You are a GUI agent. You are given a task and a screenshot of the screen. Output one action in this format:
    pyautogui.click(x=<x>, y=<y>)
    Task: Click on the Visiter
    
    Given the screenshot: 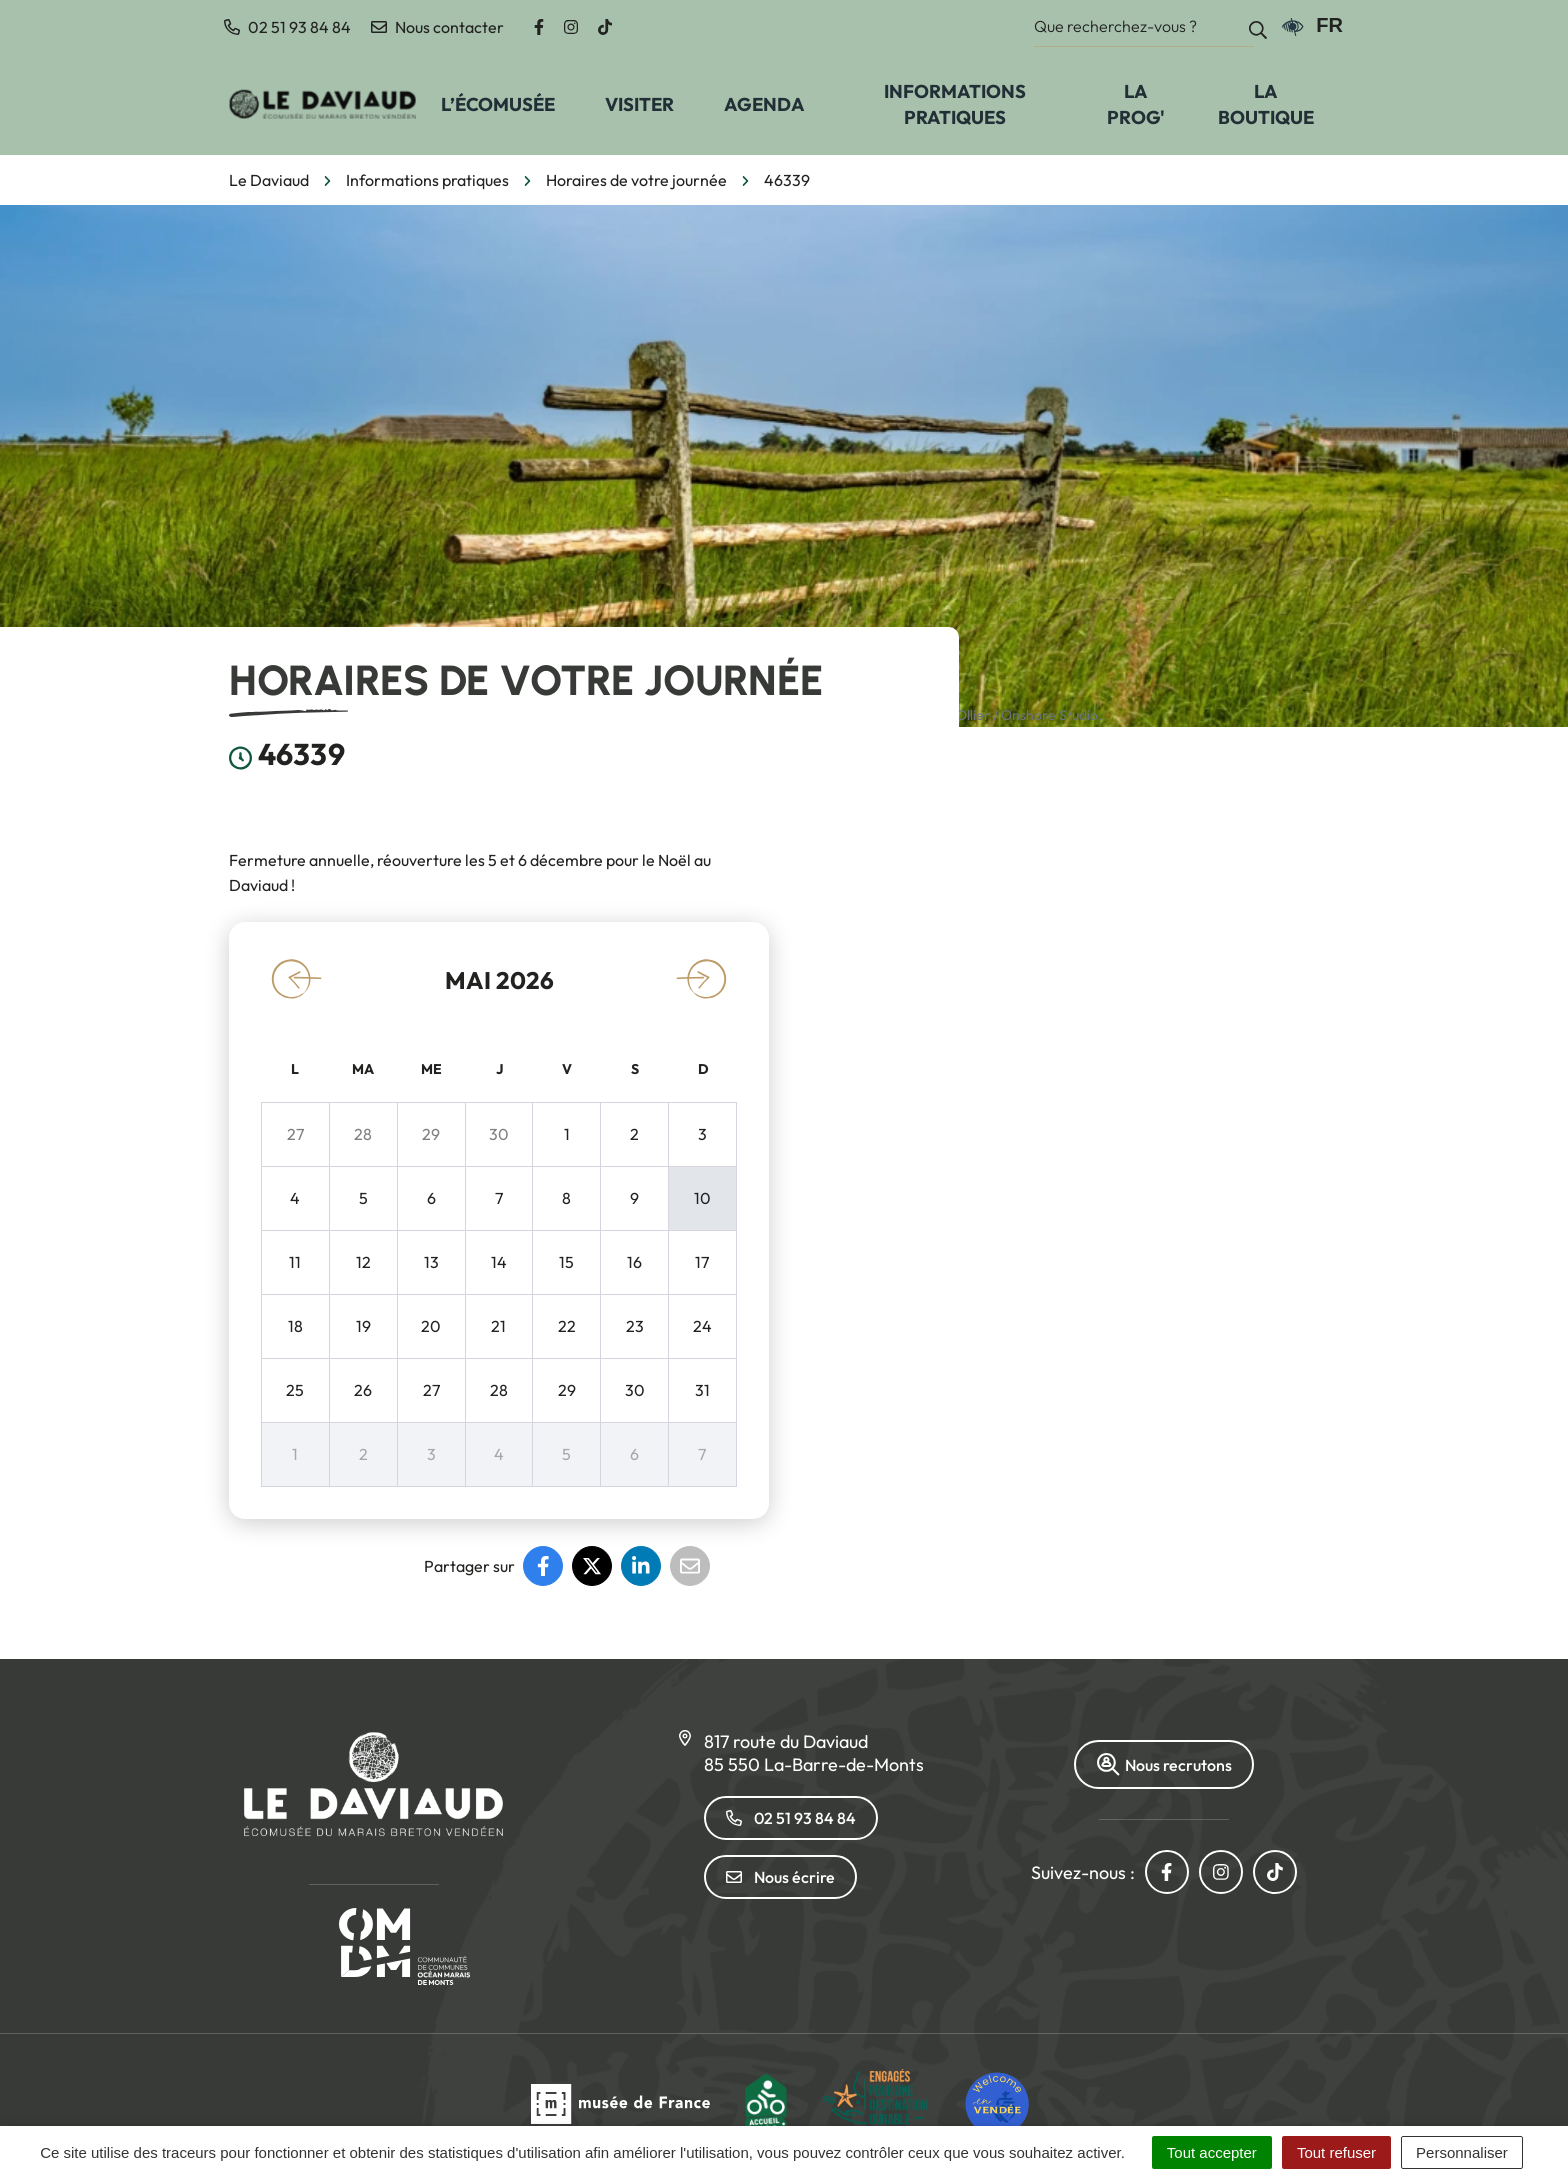 What is the action you would take?
    pyautogui.click(x=639, y=104)
    